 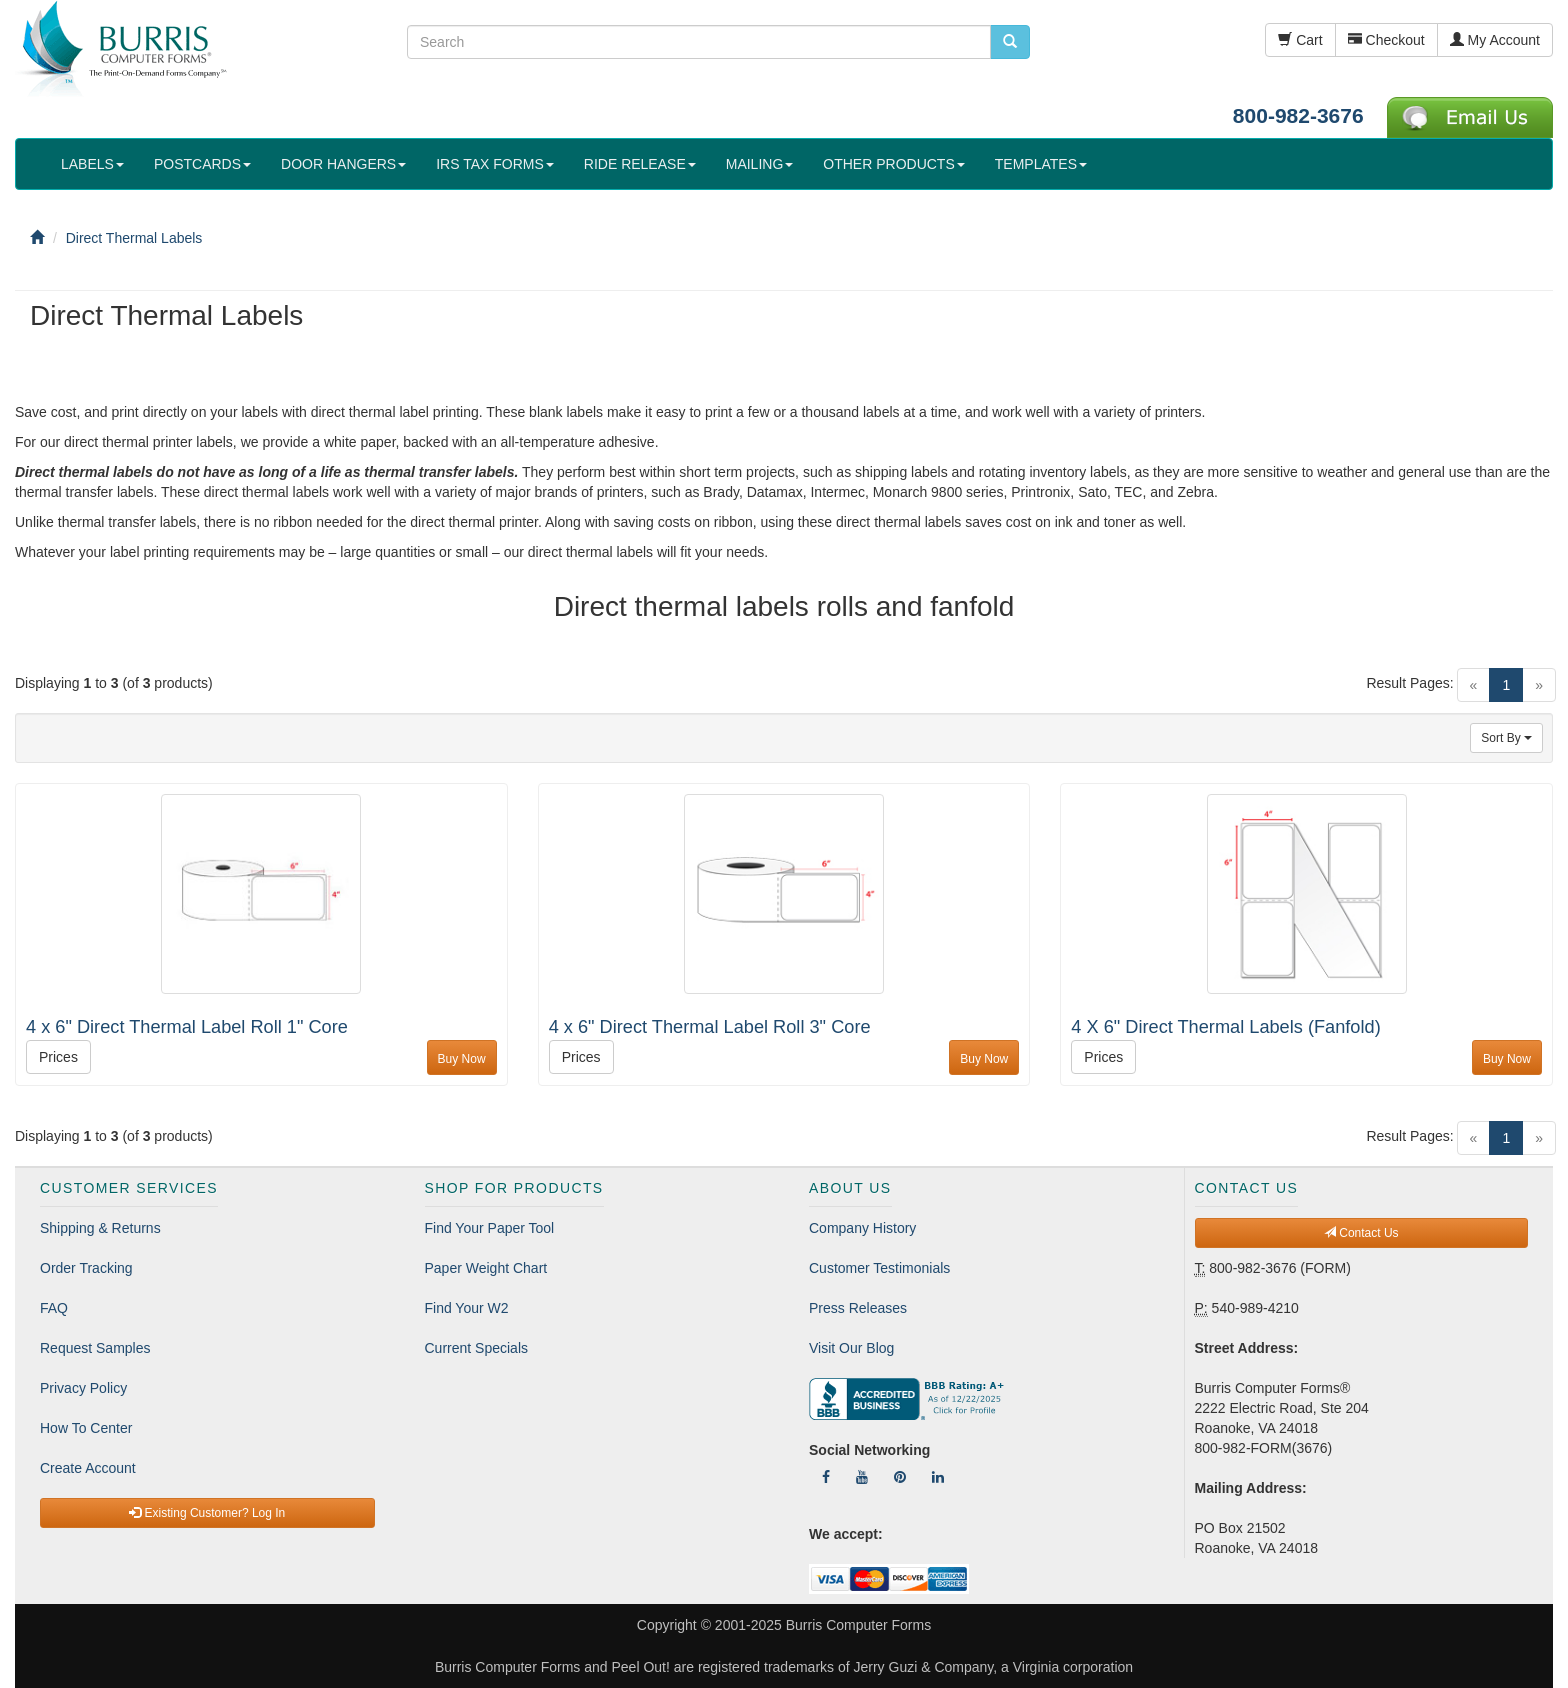 I want to click on Existing Customer? Log In [button], so click(x=207, y=1513).